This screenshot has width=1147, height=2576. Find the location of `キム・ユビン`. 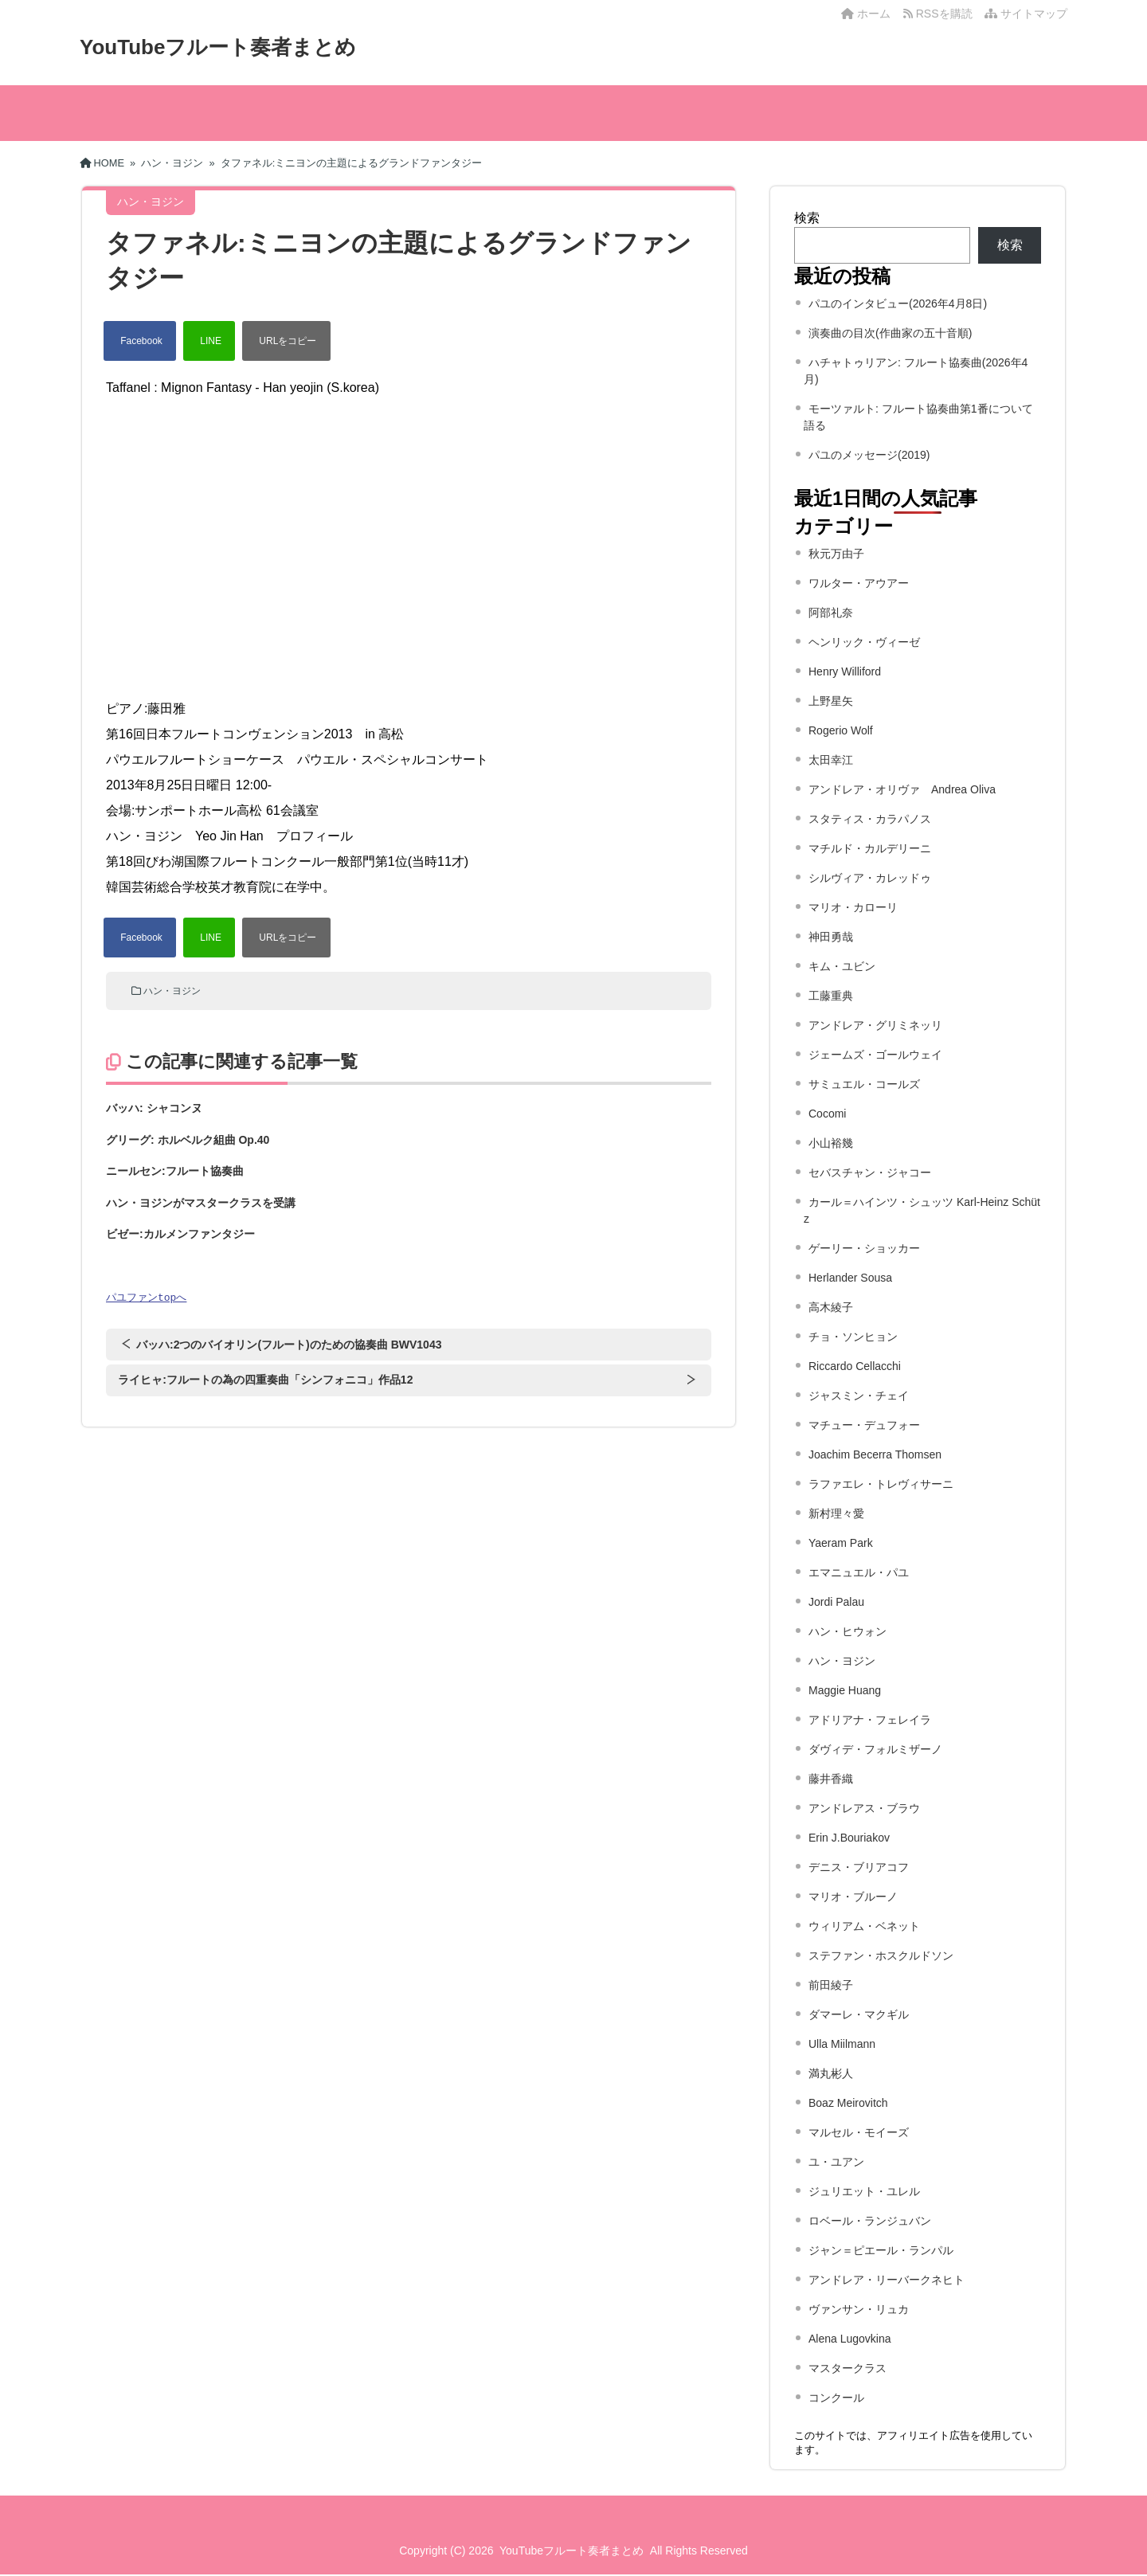

キム・ユビン is located at coordinates (841, 966).